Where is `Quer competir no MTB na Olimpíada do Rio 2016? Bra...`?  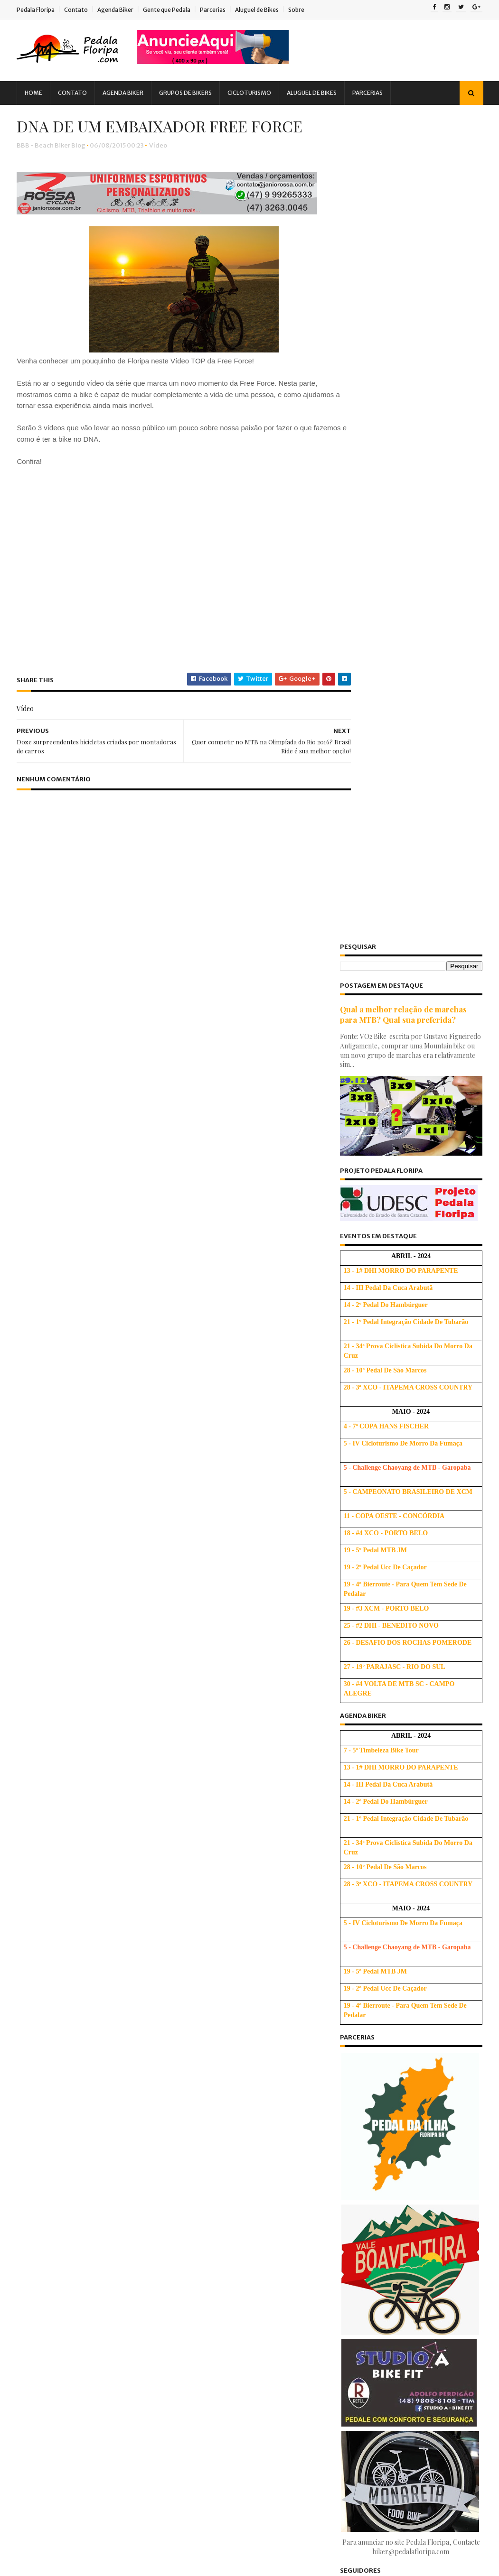
Quer competir no MTB na Olimpíada do Rio 2016? Bra... is located at coordinates (408, 2308).